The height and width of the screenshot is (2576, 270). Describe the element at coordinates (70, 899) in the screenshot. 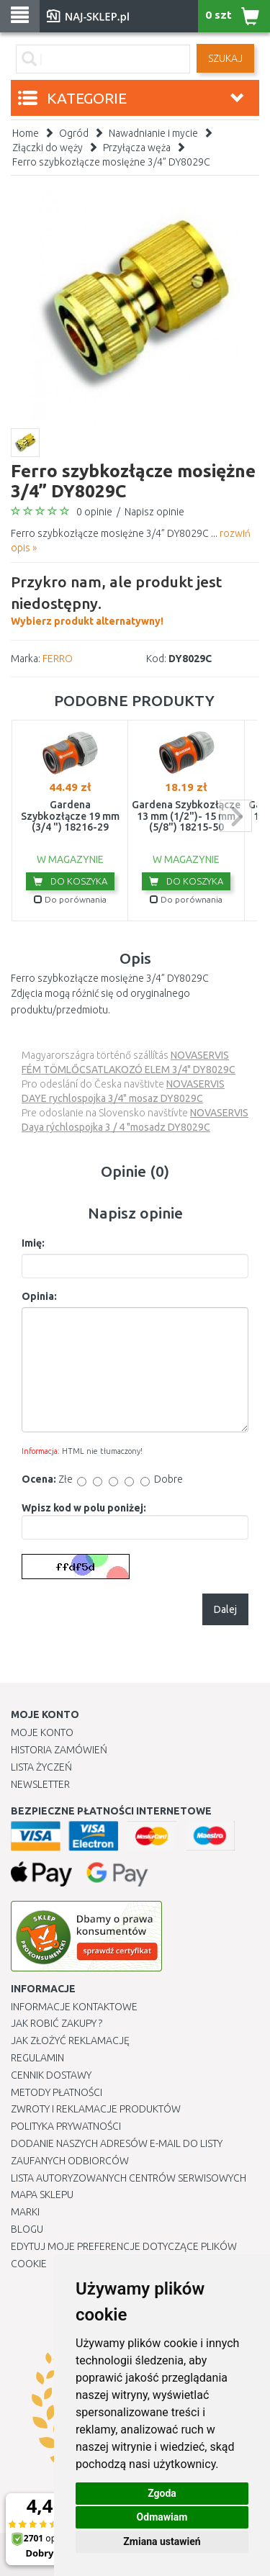

I see `Do porównania` at that location.